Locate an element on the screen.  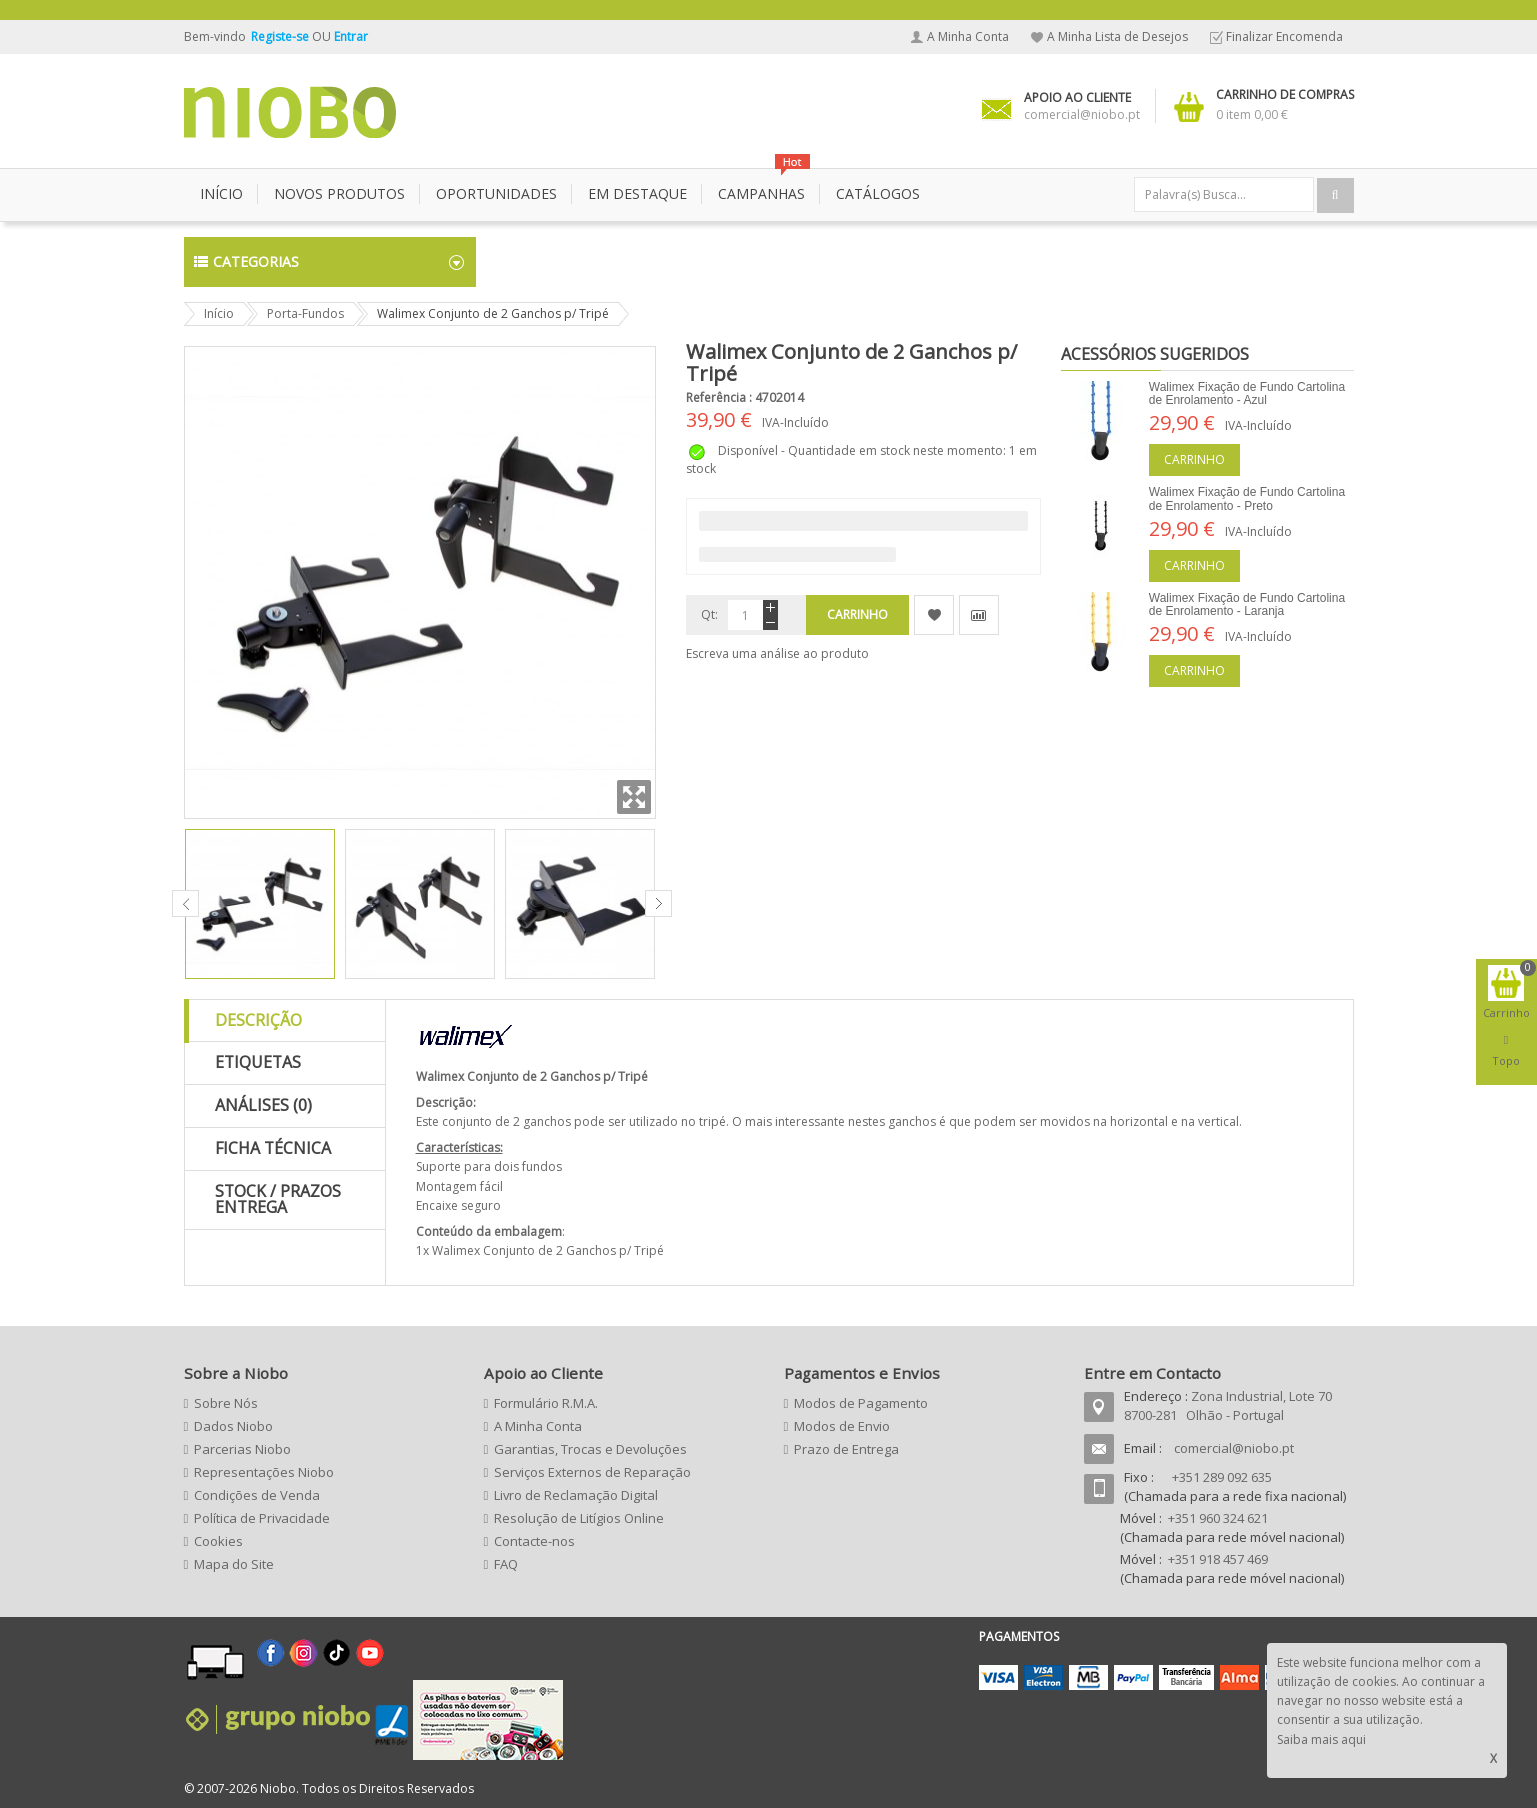
Dados Niobo is located at coordinates (233, 1426).